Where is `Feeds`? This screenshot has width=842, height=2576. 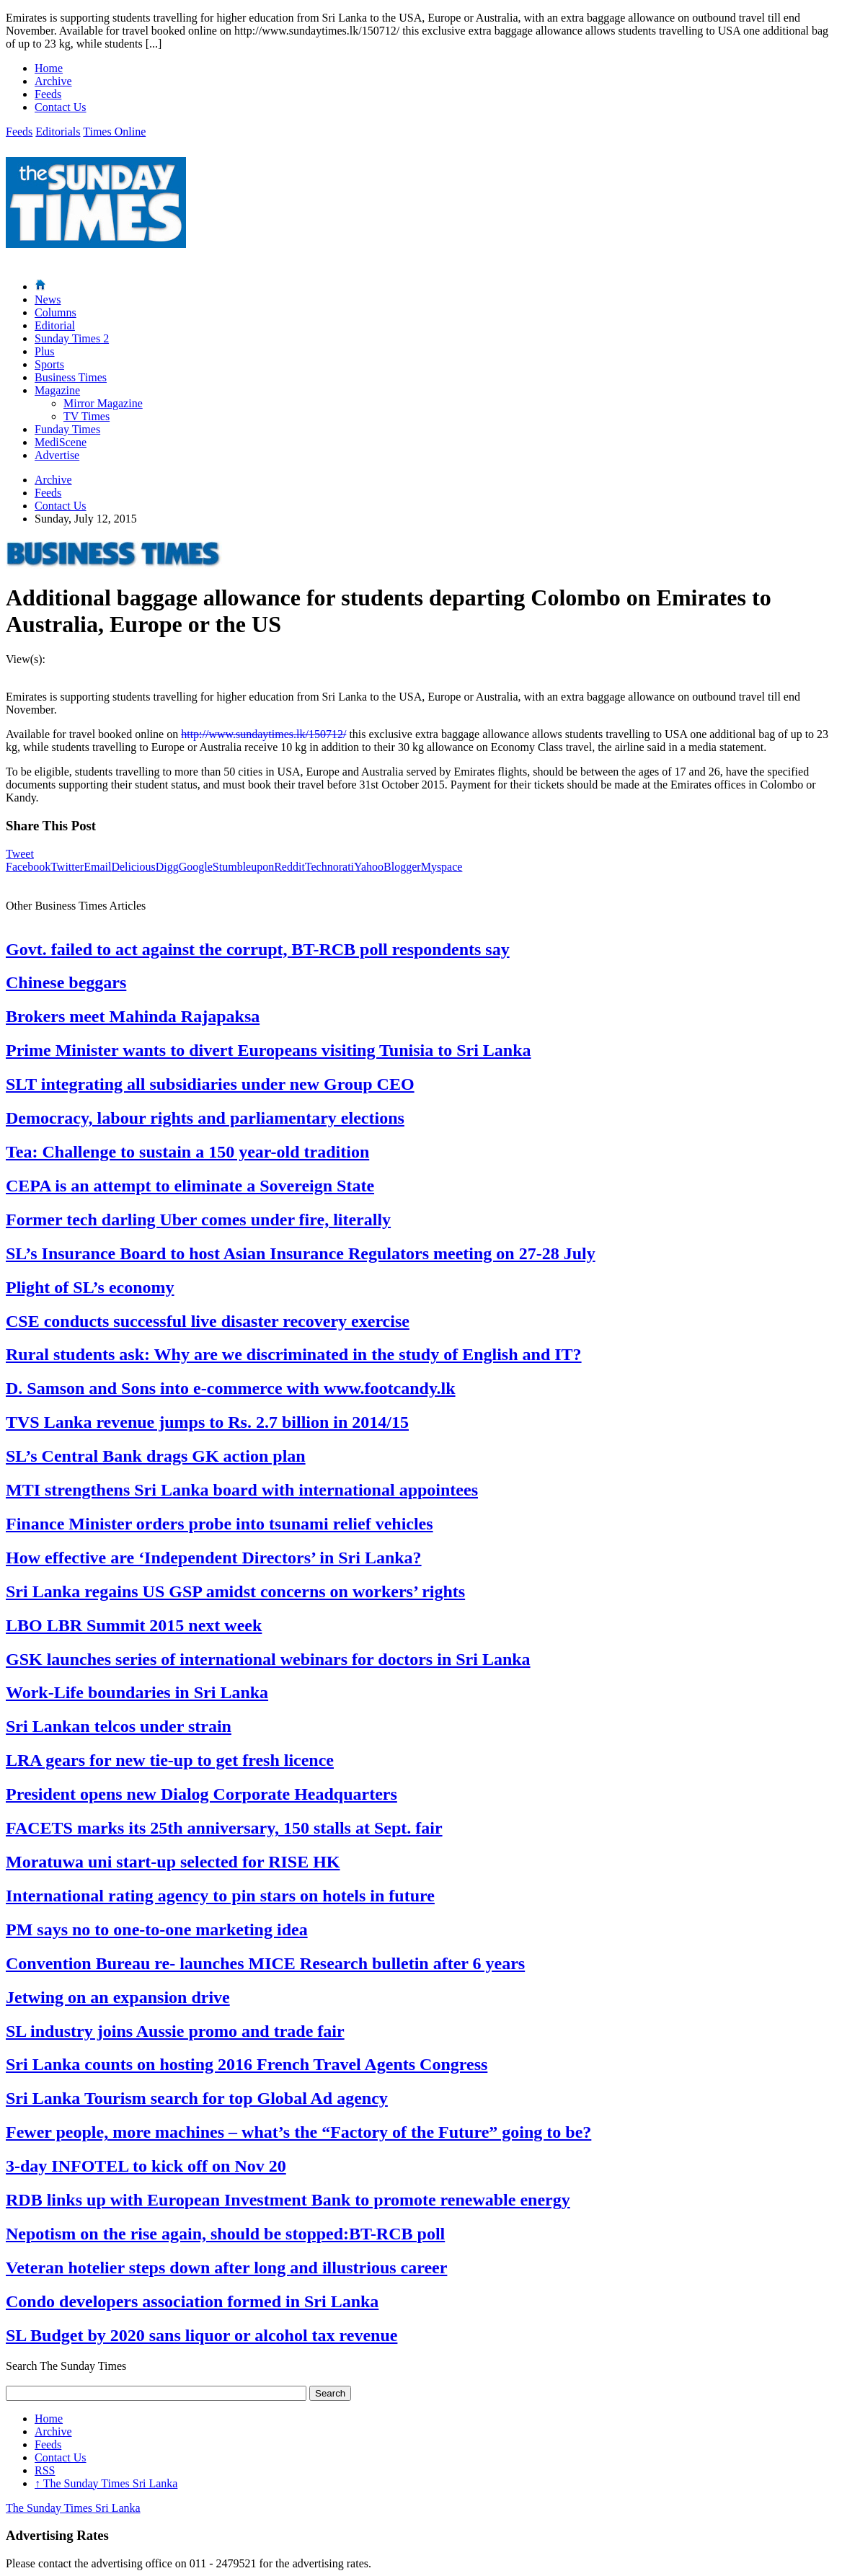
Feeds is located at coordinates (48, 94).